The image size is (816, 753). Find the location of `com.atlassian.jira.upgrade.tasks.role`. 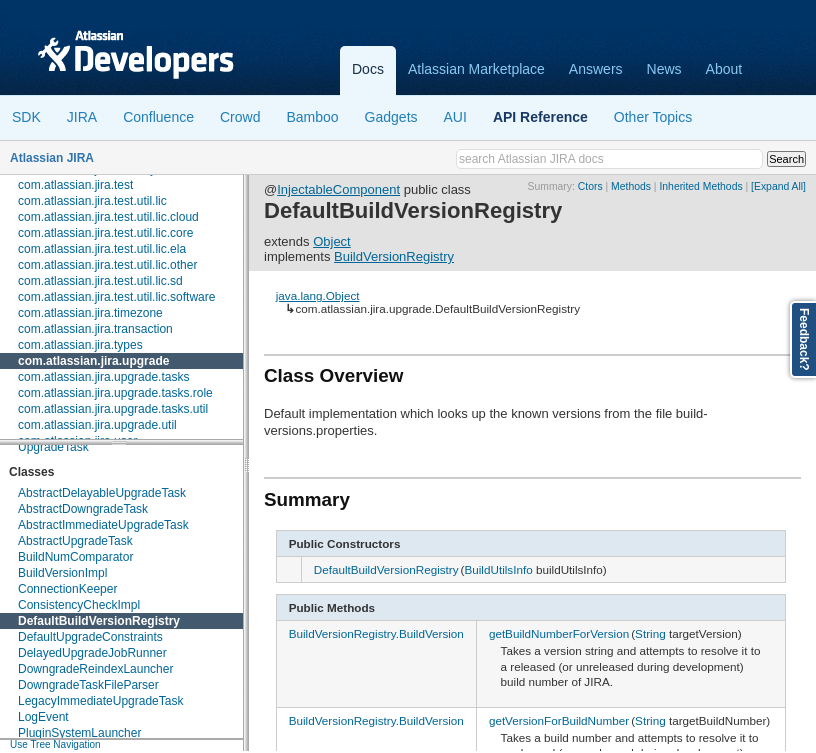

com.atlassian.jira.upgrade.tasks.role is located at coordinates (115, 393).